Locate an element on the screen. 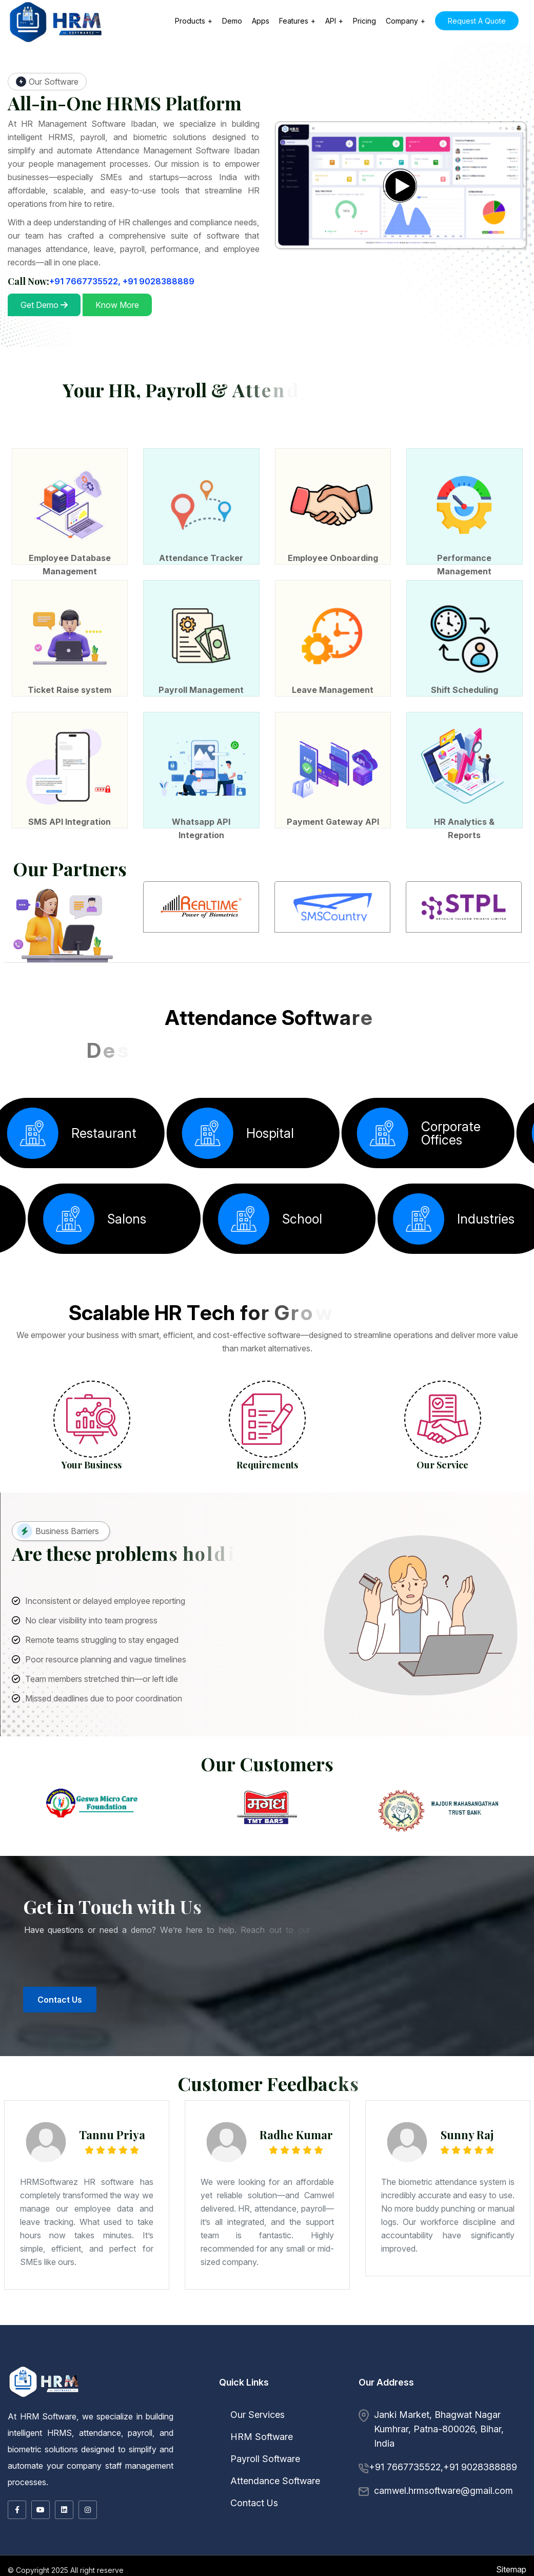 This screenshot has height=2576, width=534. Amaravati is located at coordinates (265, 2315).